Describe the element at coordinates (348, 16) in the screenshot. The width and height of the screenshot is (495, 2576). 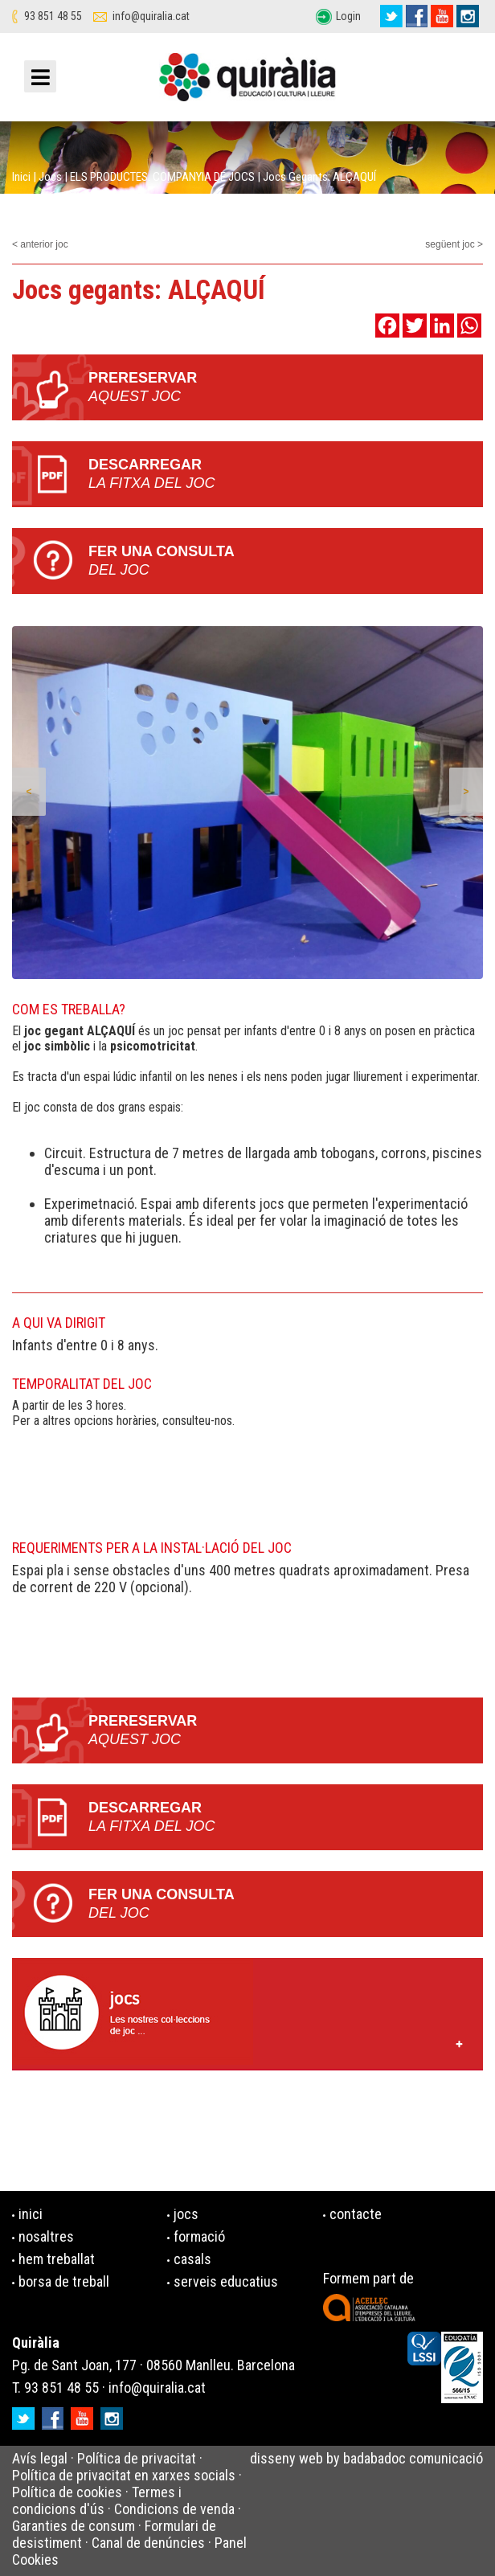
I see `Login` at that location.